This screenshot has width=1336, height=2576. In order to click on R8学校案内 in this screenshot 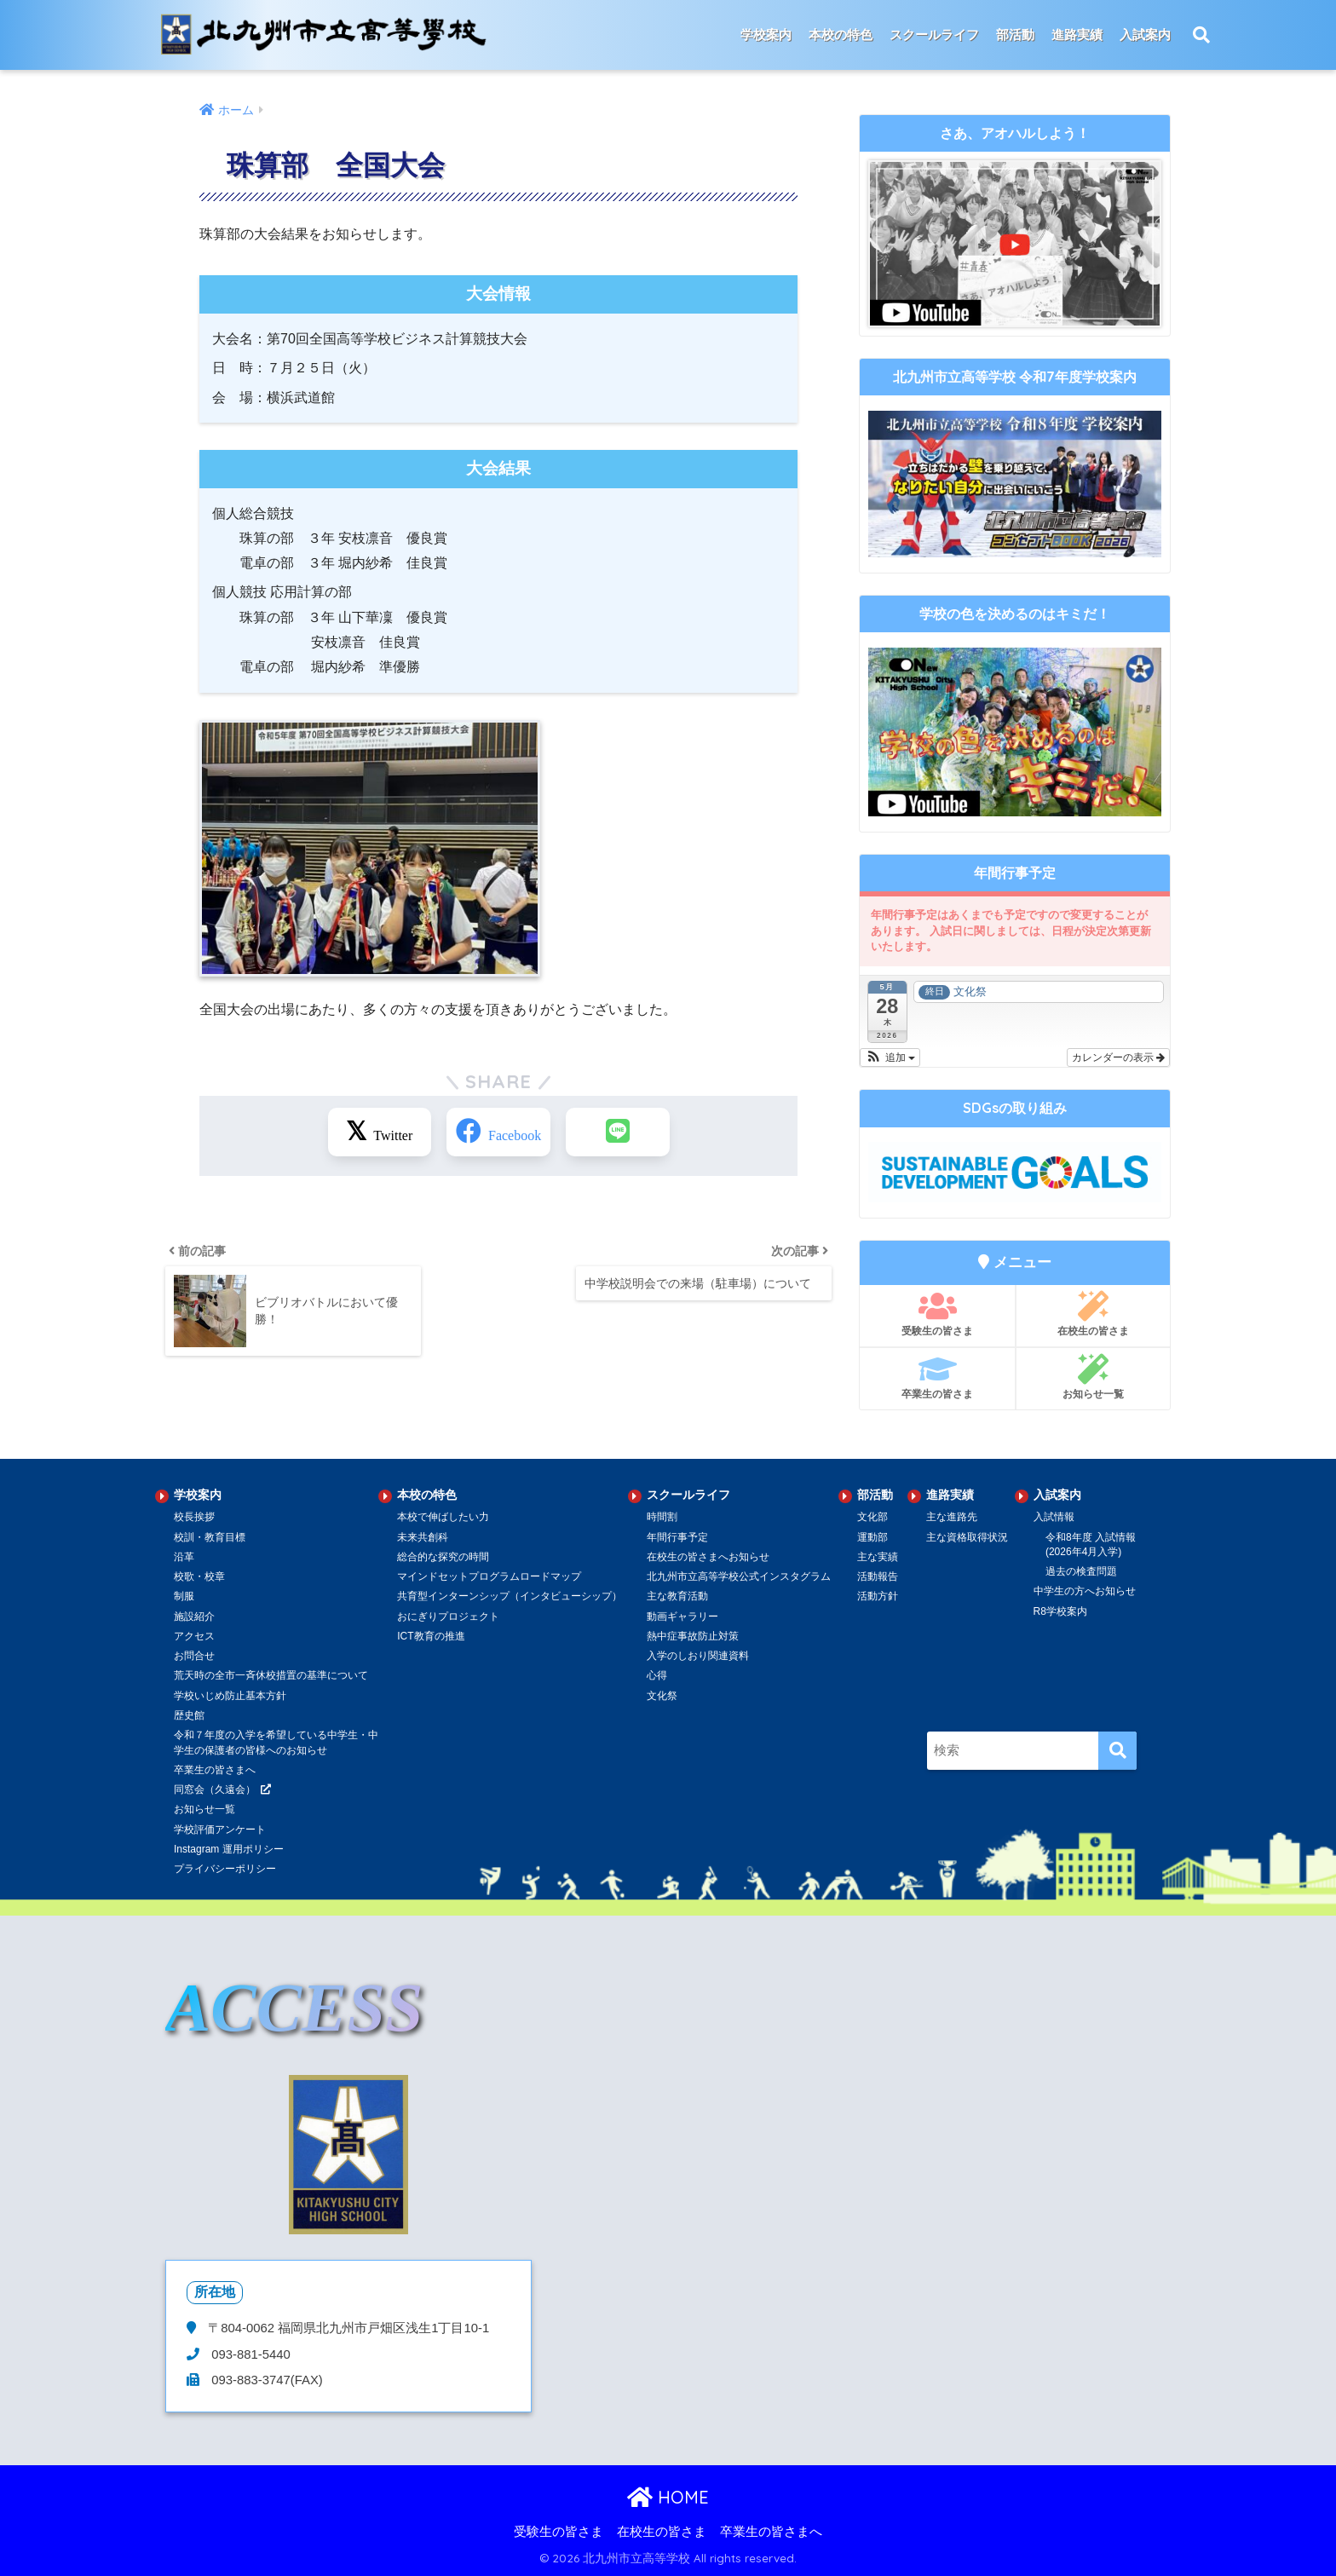, I will do `click(1060, 1611)`.